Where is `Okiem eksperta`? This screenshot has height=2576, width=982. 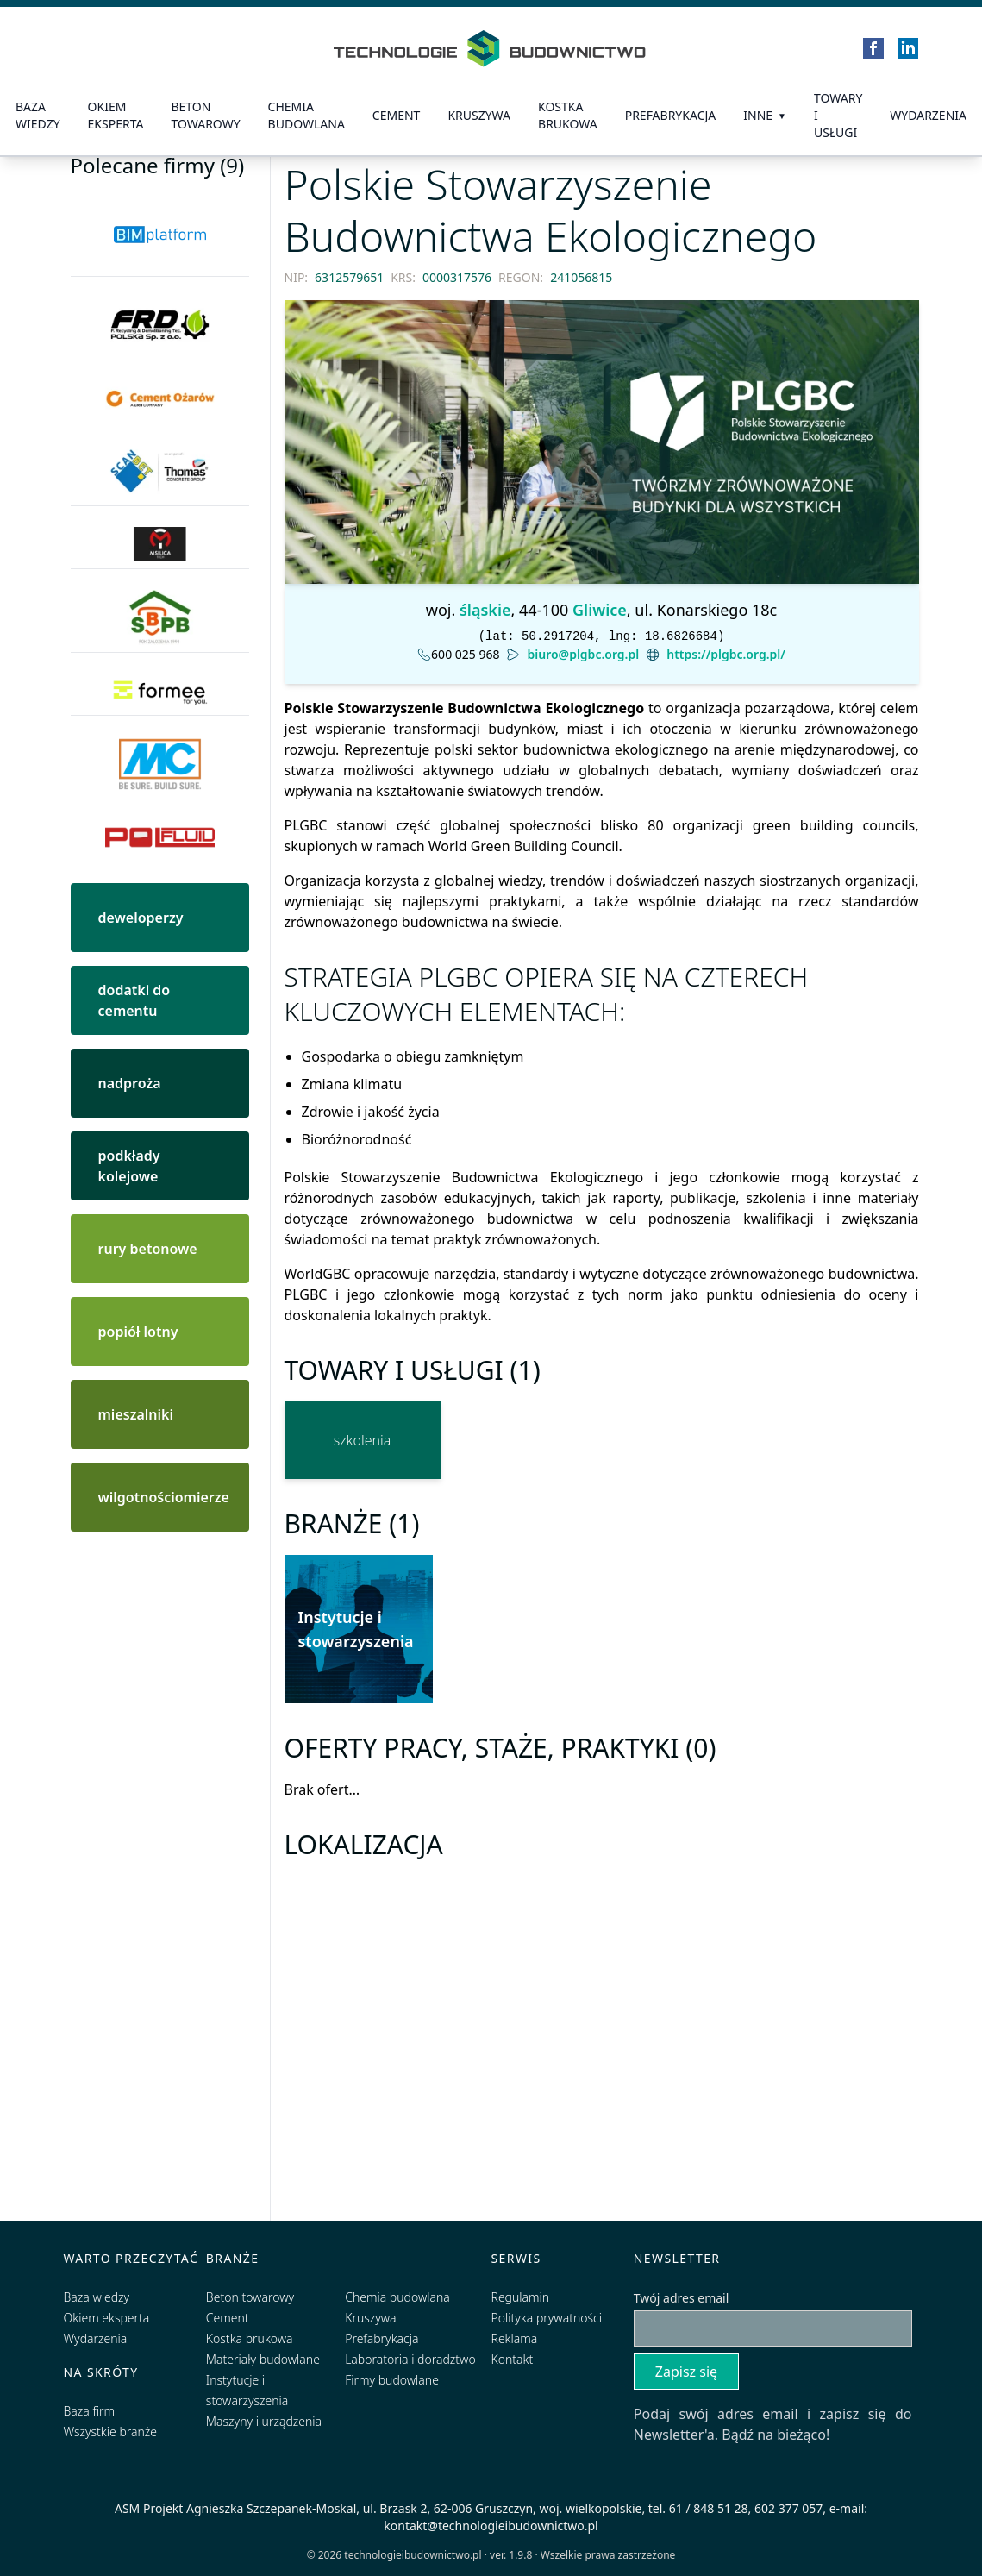
Okiem eksperta is located at coordinates (116, 115).